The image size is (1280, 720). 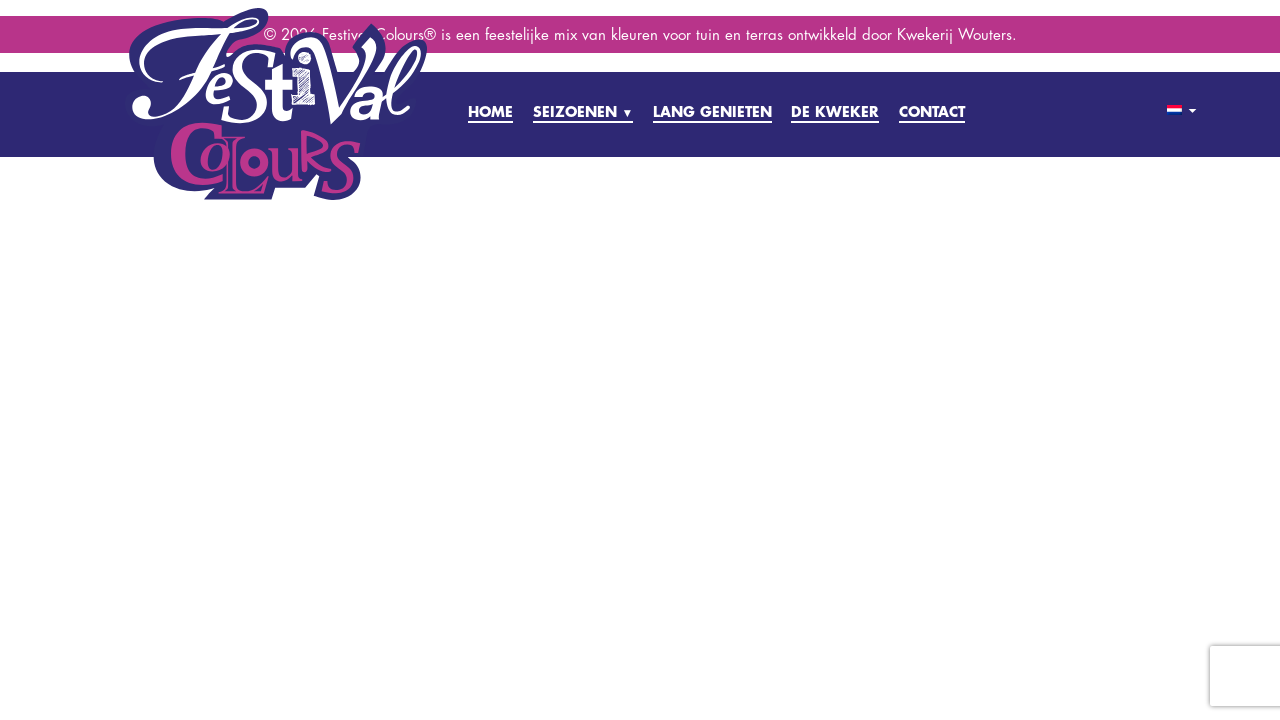 What do you see at coordinates (490, 111) in the screenshot?
I see `HOME` at bounding box center [490, 111].